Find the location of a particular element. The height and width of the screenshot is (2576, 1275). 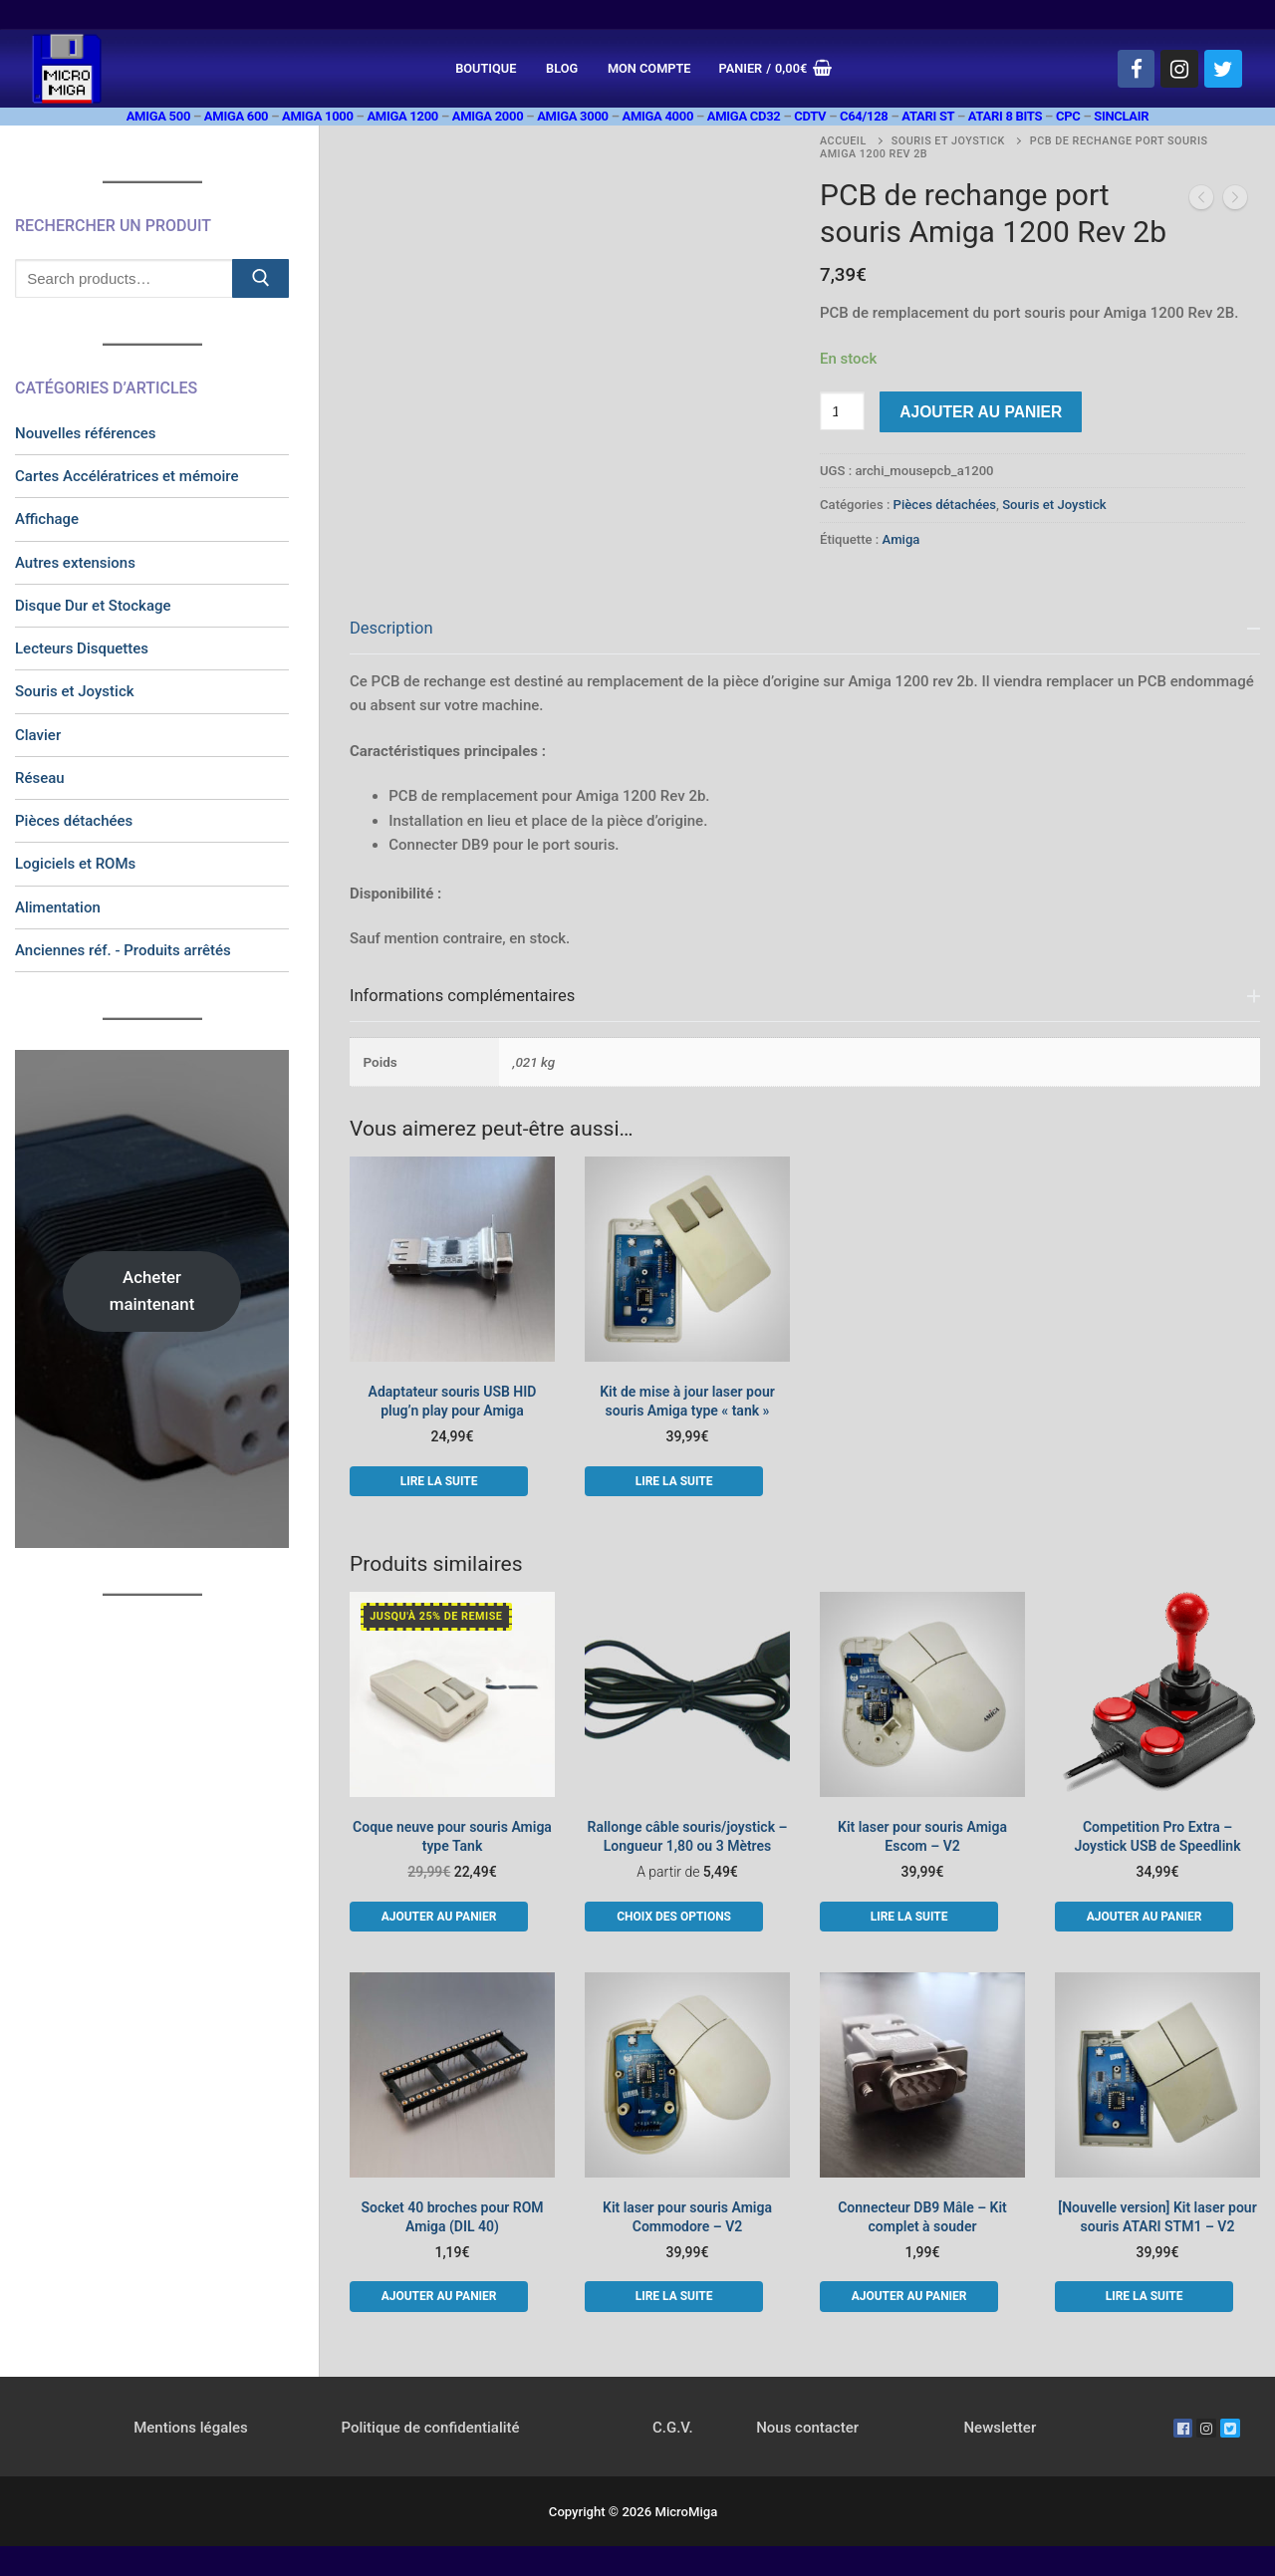

Nouvelles références is located at coordinates (85, 433).